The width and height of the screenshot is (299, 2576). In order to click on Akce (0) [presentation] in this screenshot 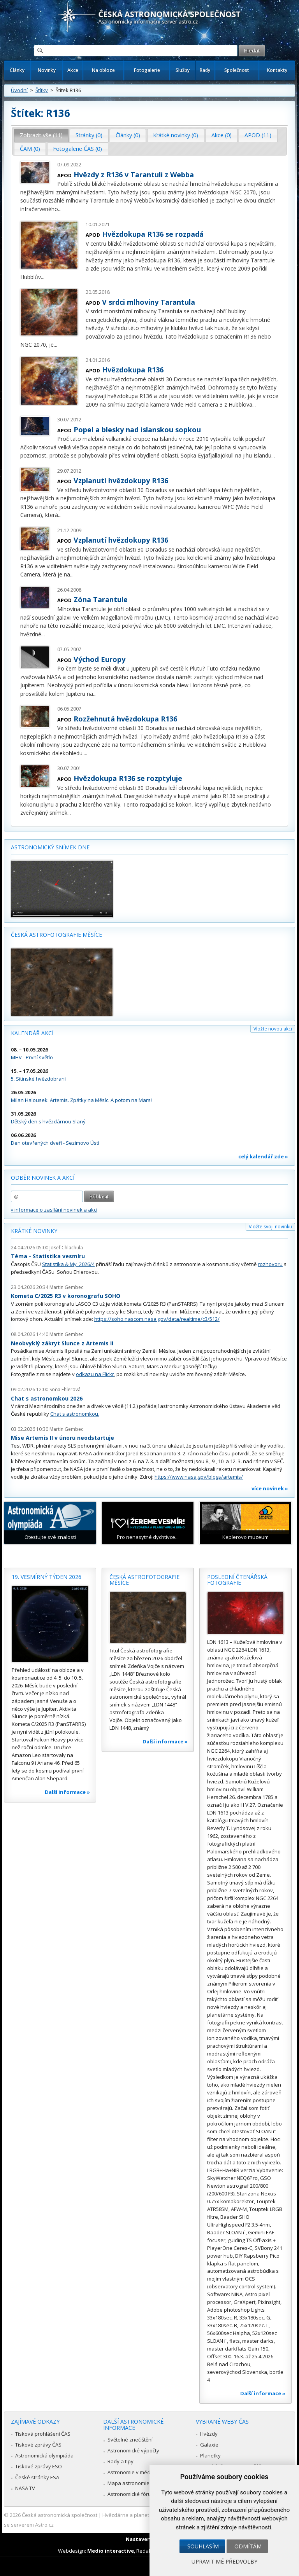, I will do `click(221, 135)`.